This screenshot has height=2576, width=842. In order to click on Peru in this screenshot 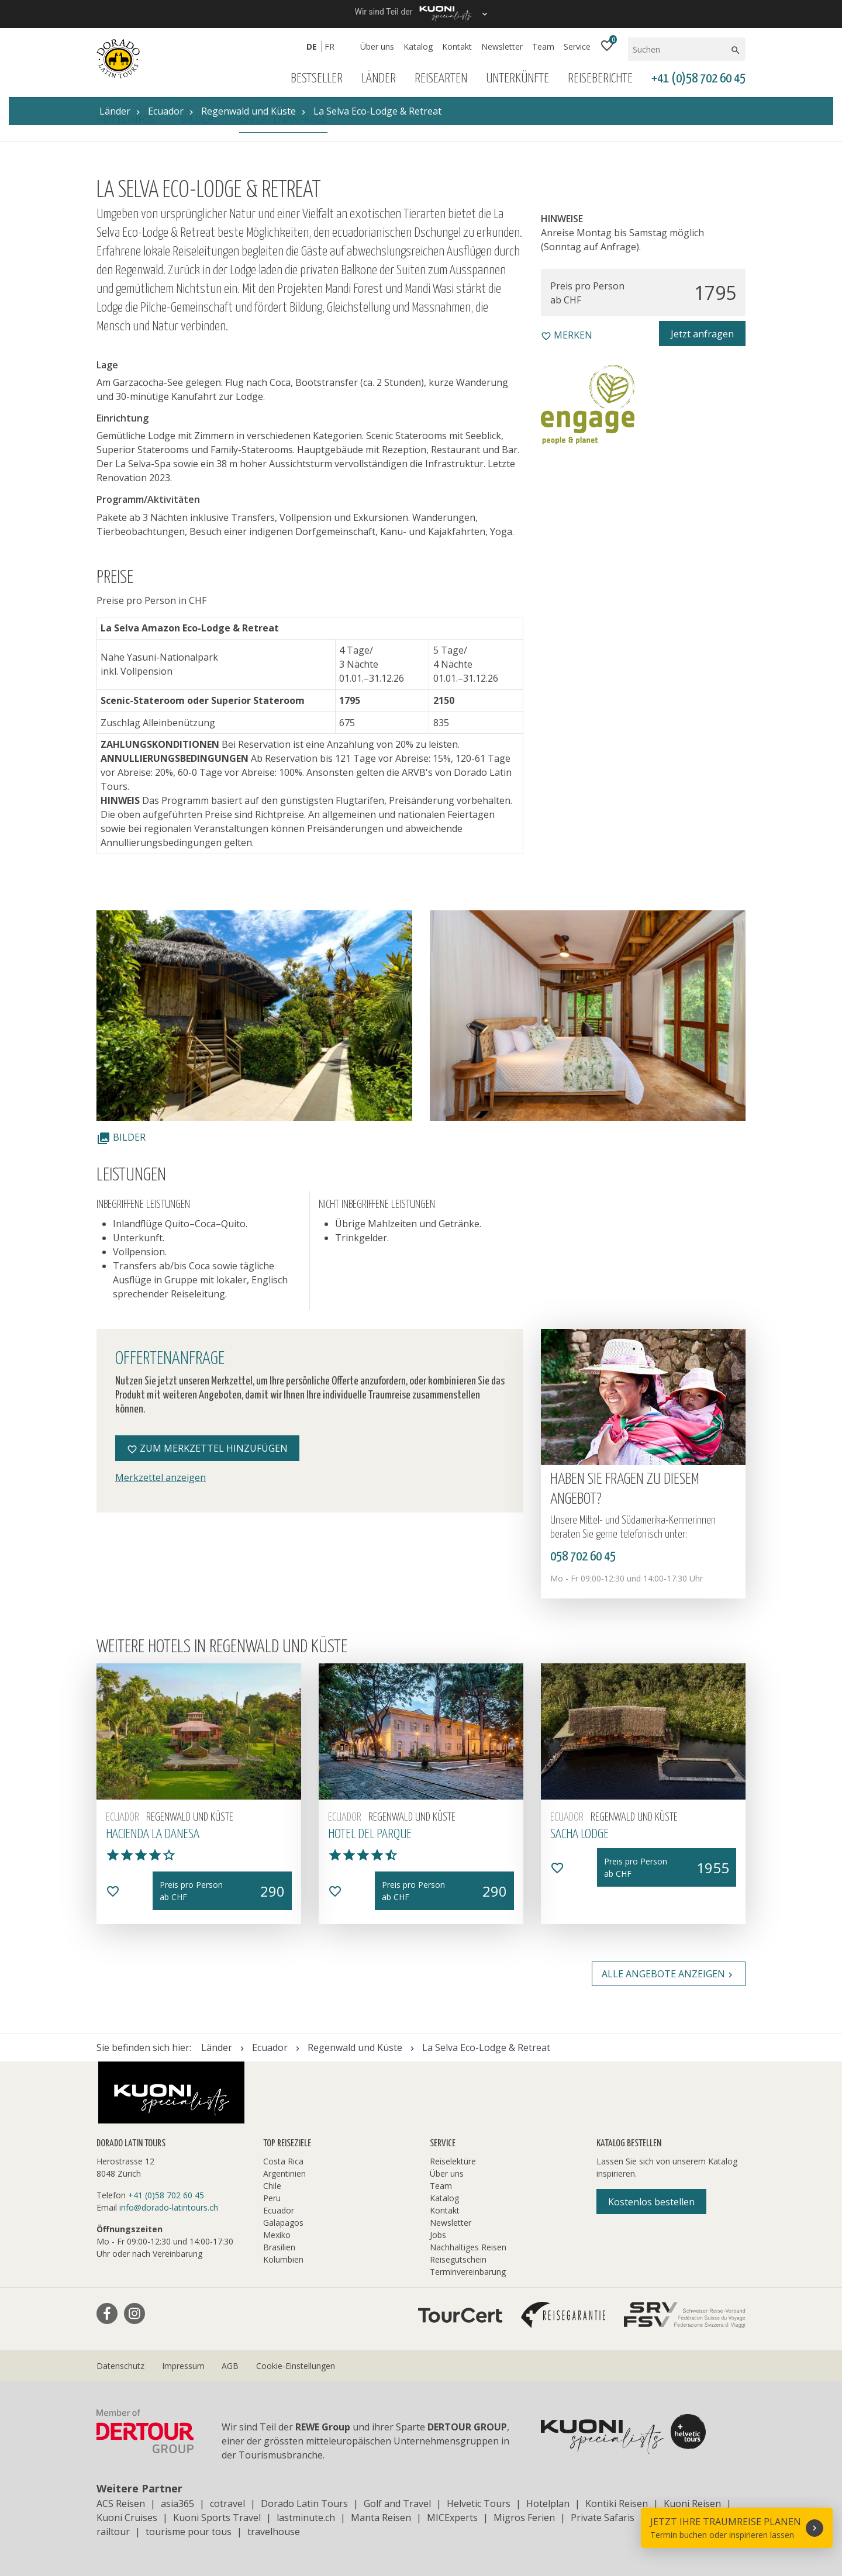, I will do `click(272, 2198)`.